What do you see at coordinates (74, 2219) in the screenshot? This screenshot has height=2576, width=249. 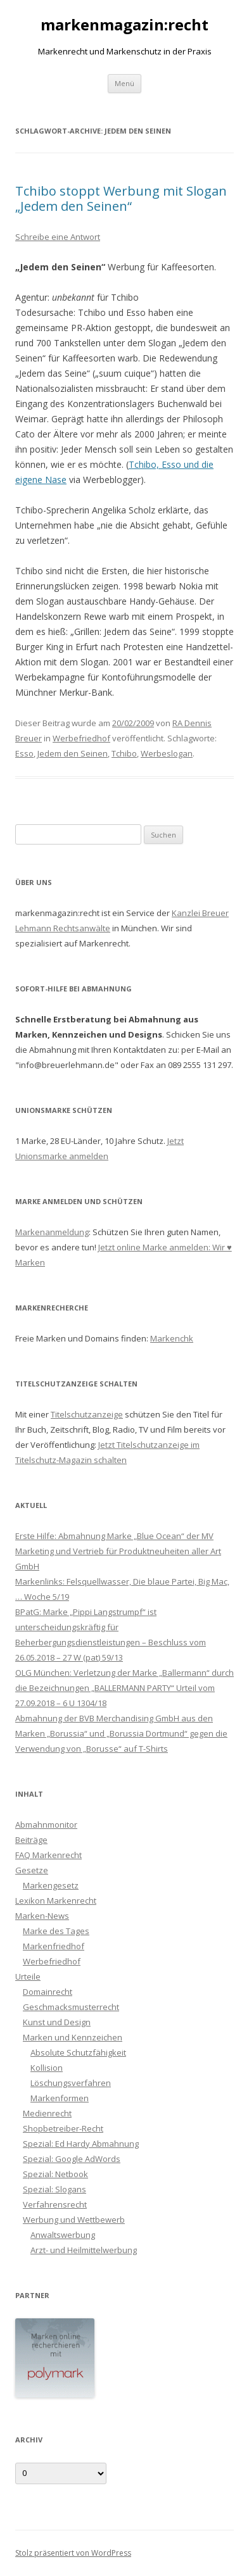 I see `Werbung und Wettbewerb` at bounding box center [74, 2219].